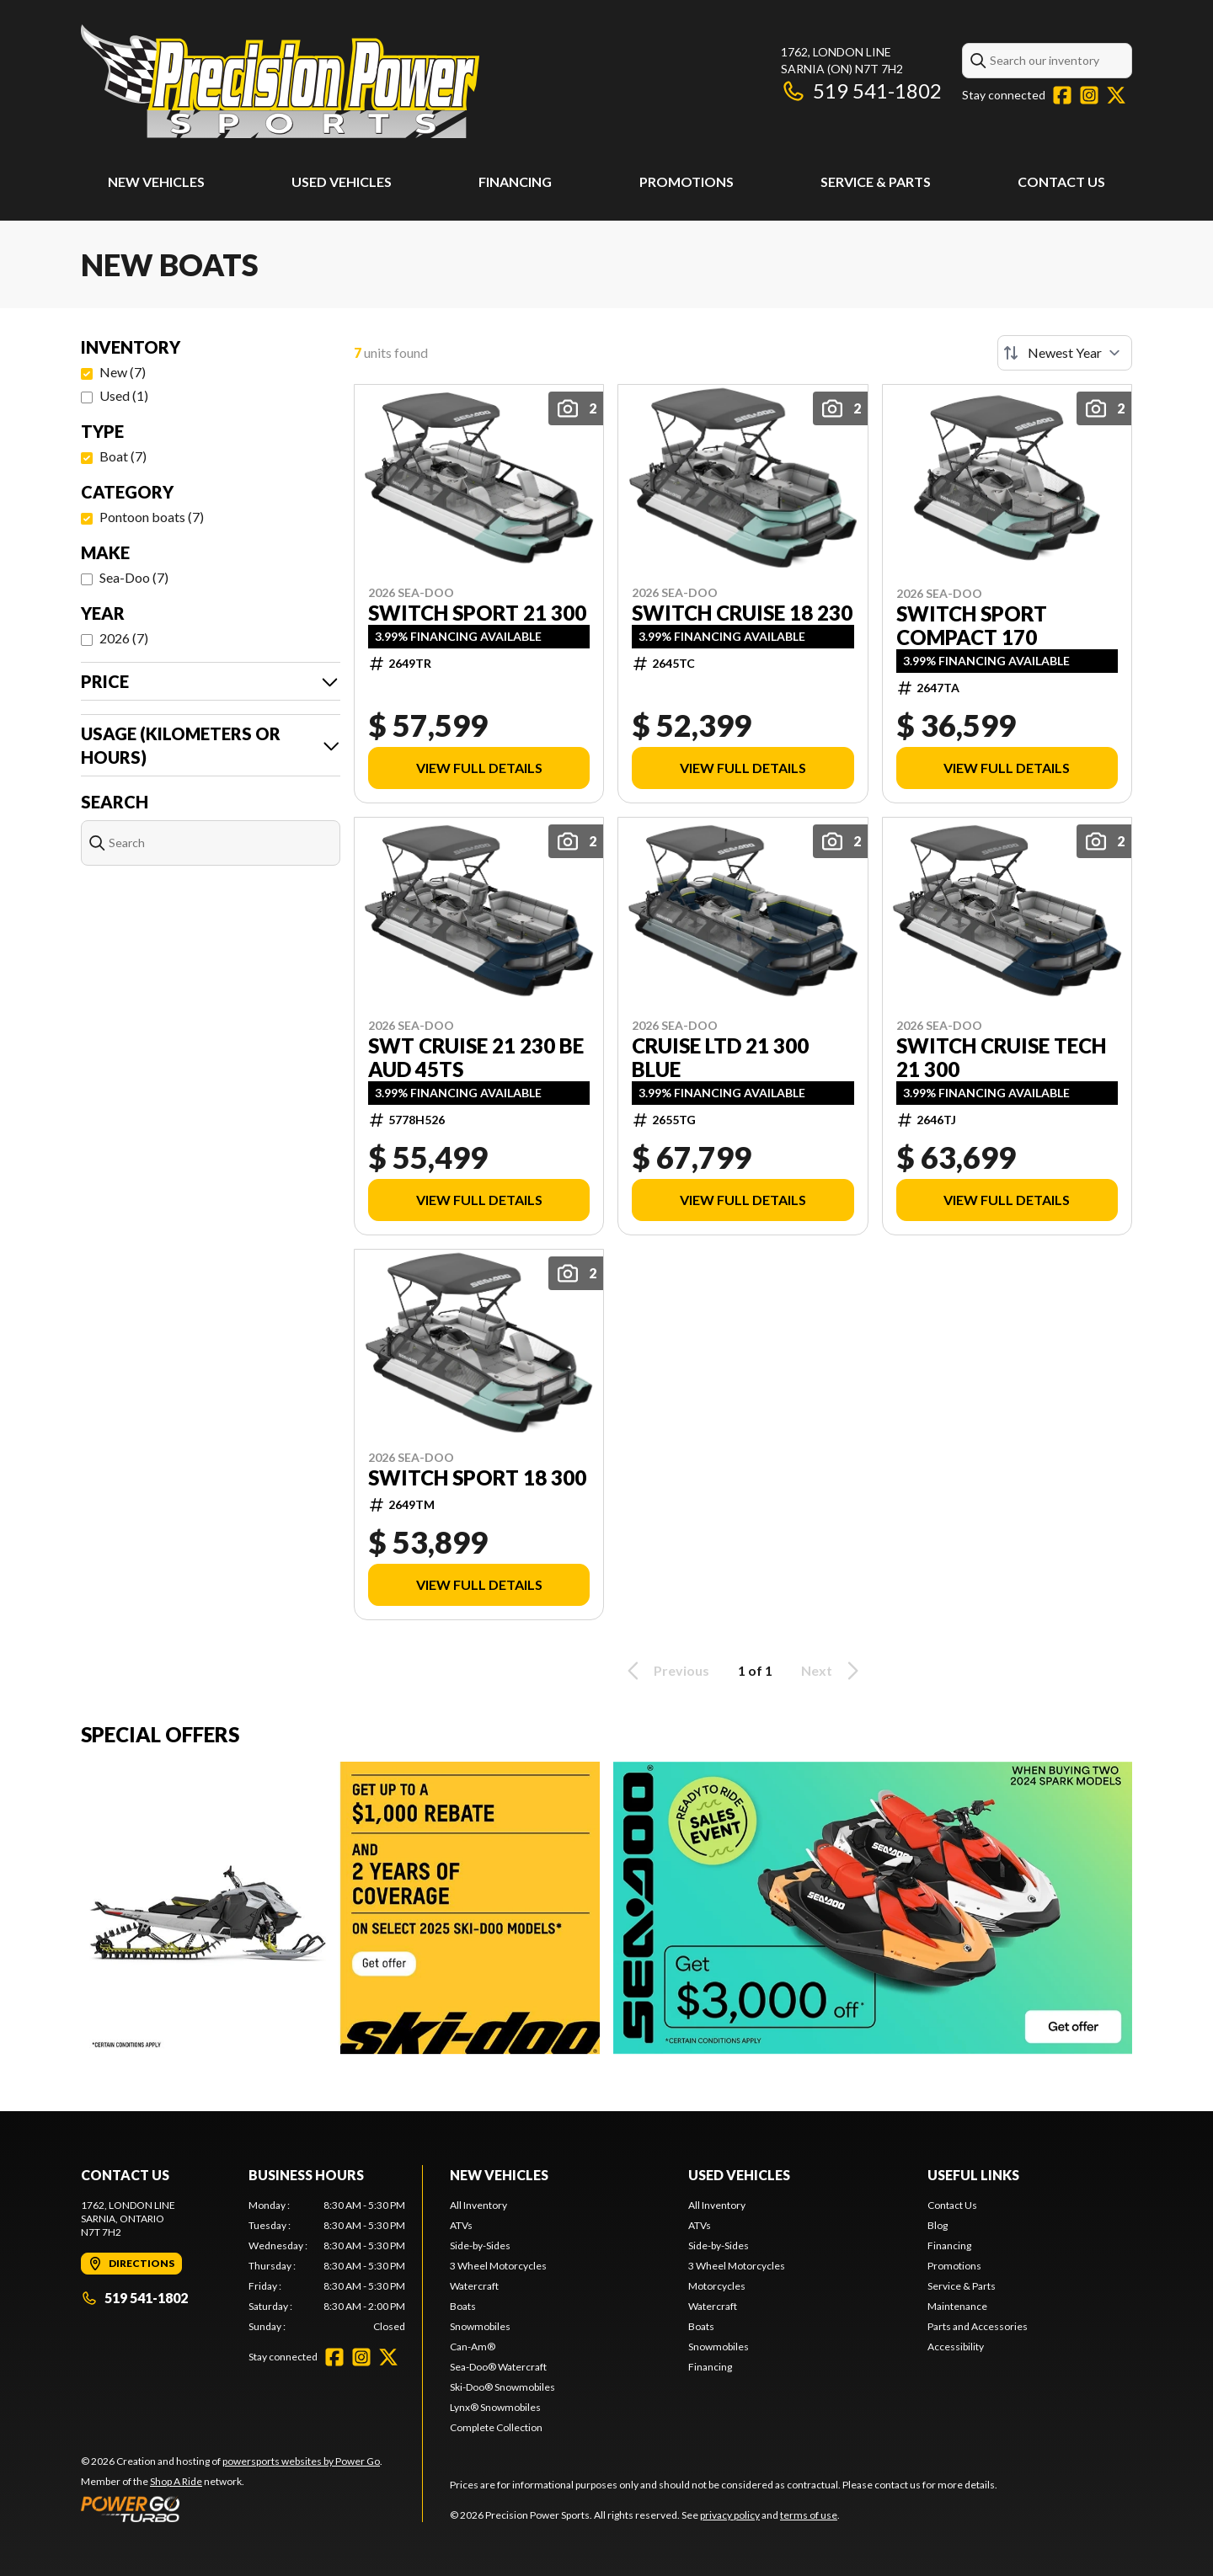 The height and width of the screenshot is (2576, 1213). Describe the element at coordinates (957, 2306) in the screenshot. I see `Maintenance` at that location.